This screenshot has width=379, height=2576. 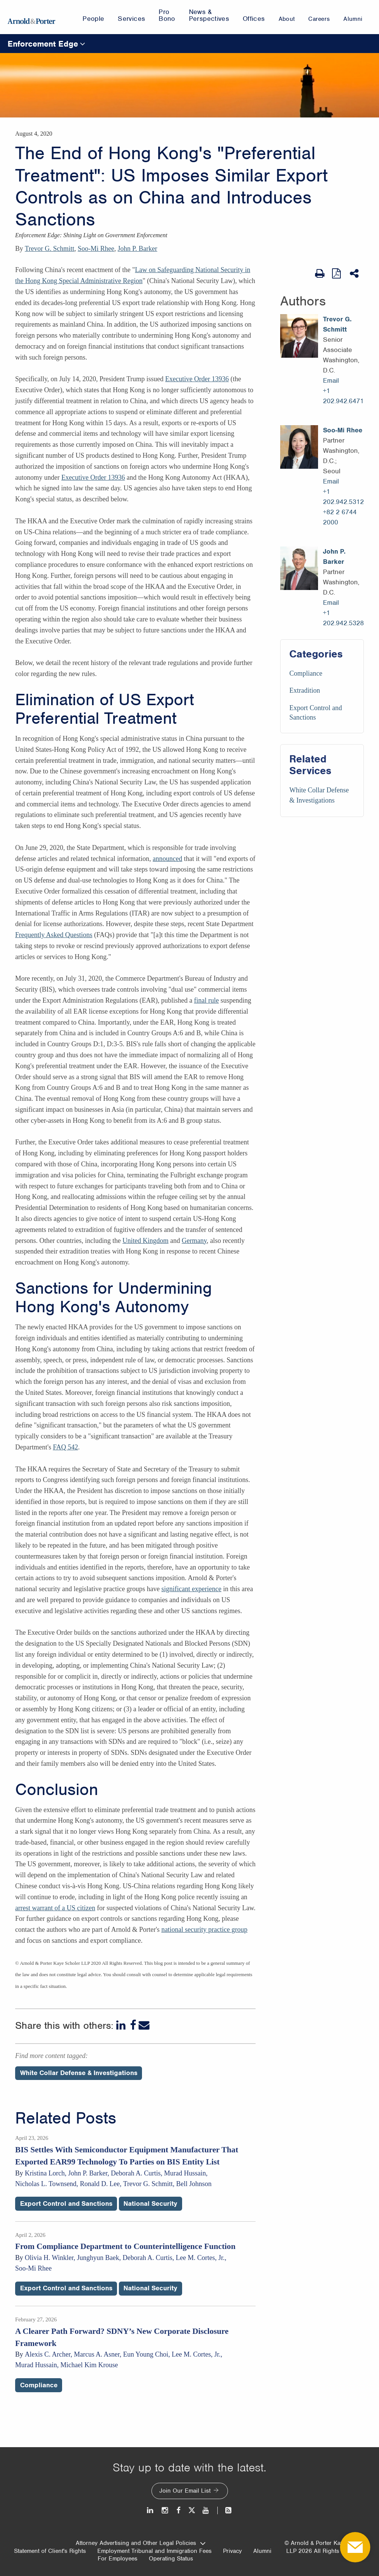 I want to click on Employment Tribunal and Immigration Fees, so click(x=154, y=2551).